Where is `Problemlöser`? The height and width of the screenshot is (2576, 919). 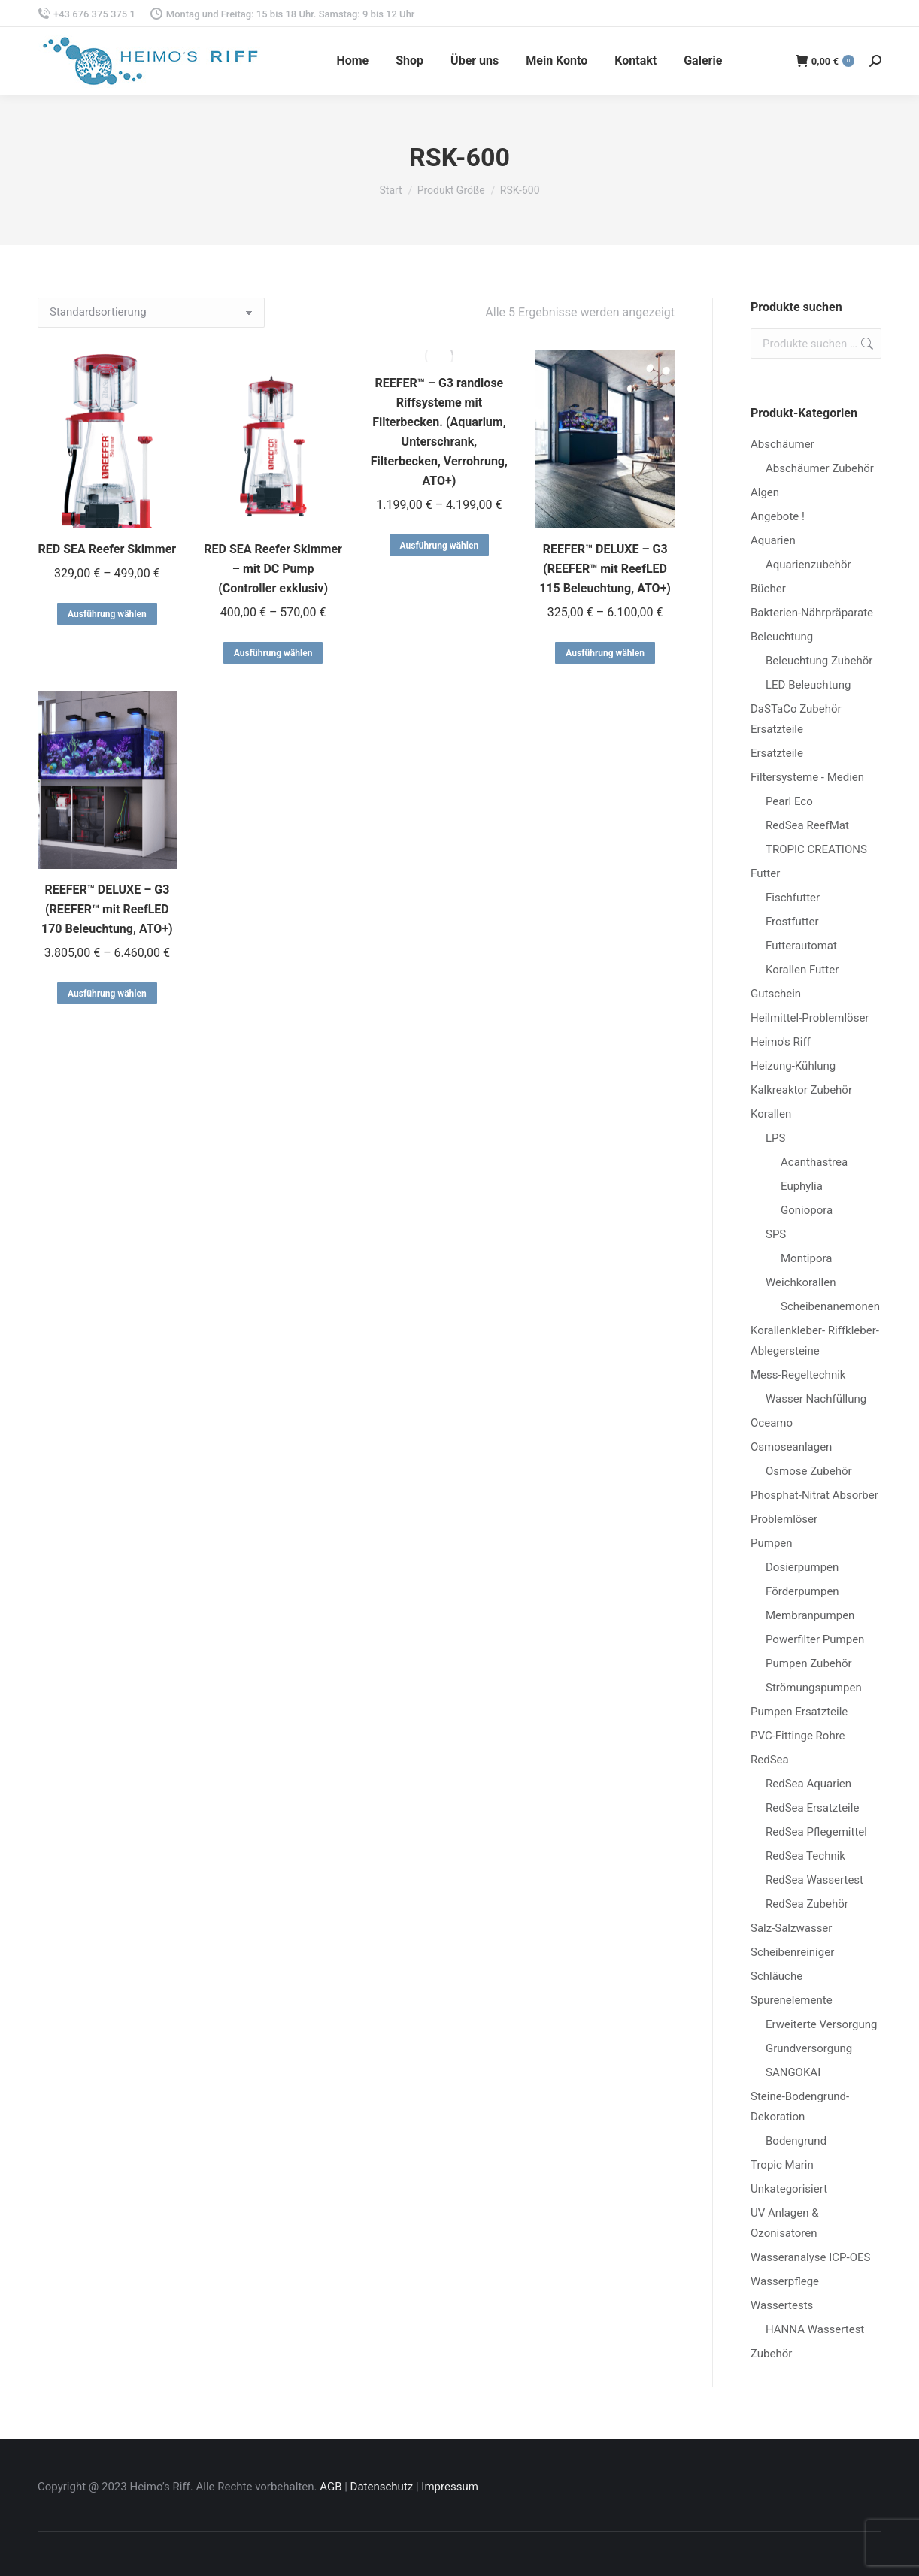 Problemlöser is located at coordinates (784, 1519).